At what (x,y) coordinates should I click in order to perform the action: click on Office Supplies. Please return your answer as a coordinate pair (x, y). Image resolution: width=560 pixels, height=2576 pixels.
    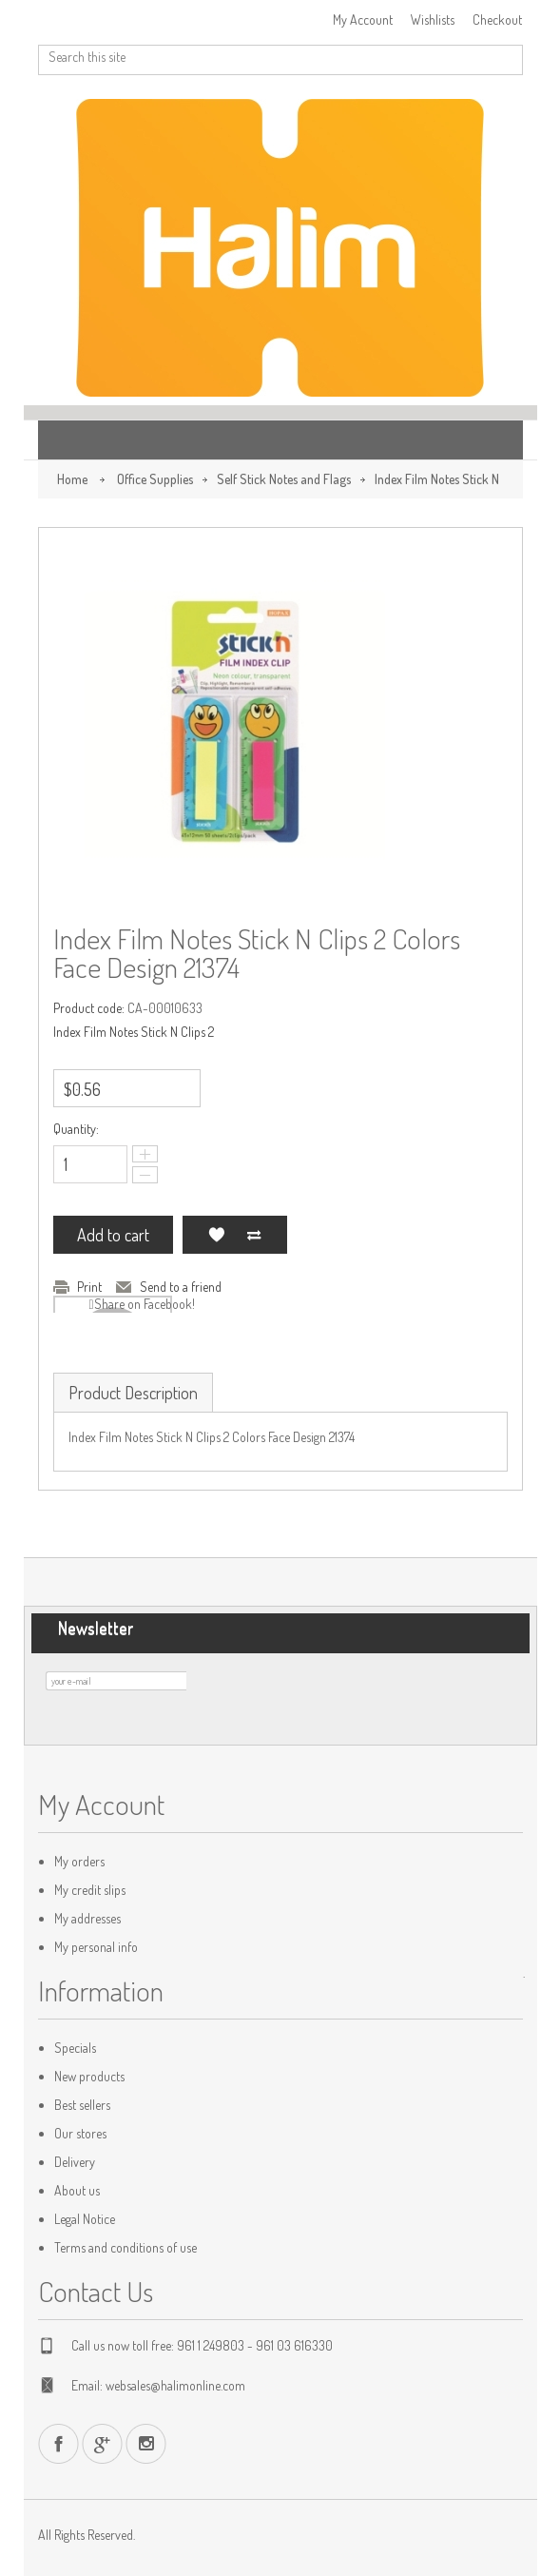
    Looking at the image, I should click on (155, 479).